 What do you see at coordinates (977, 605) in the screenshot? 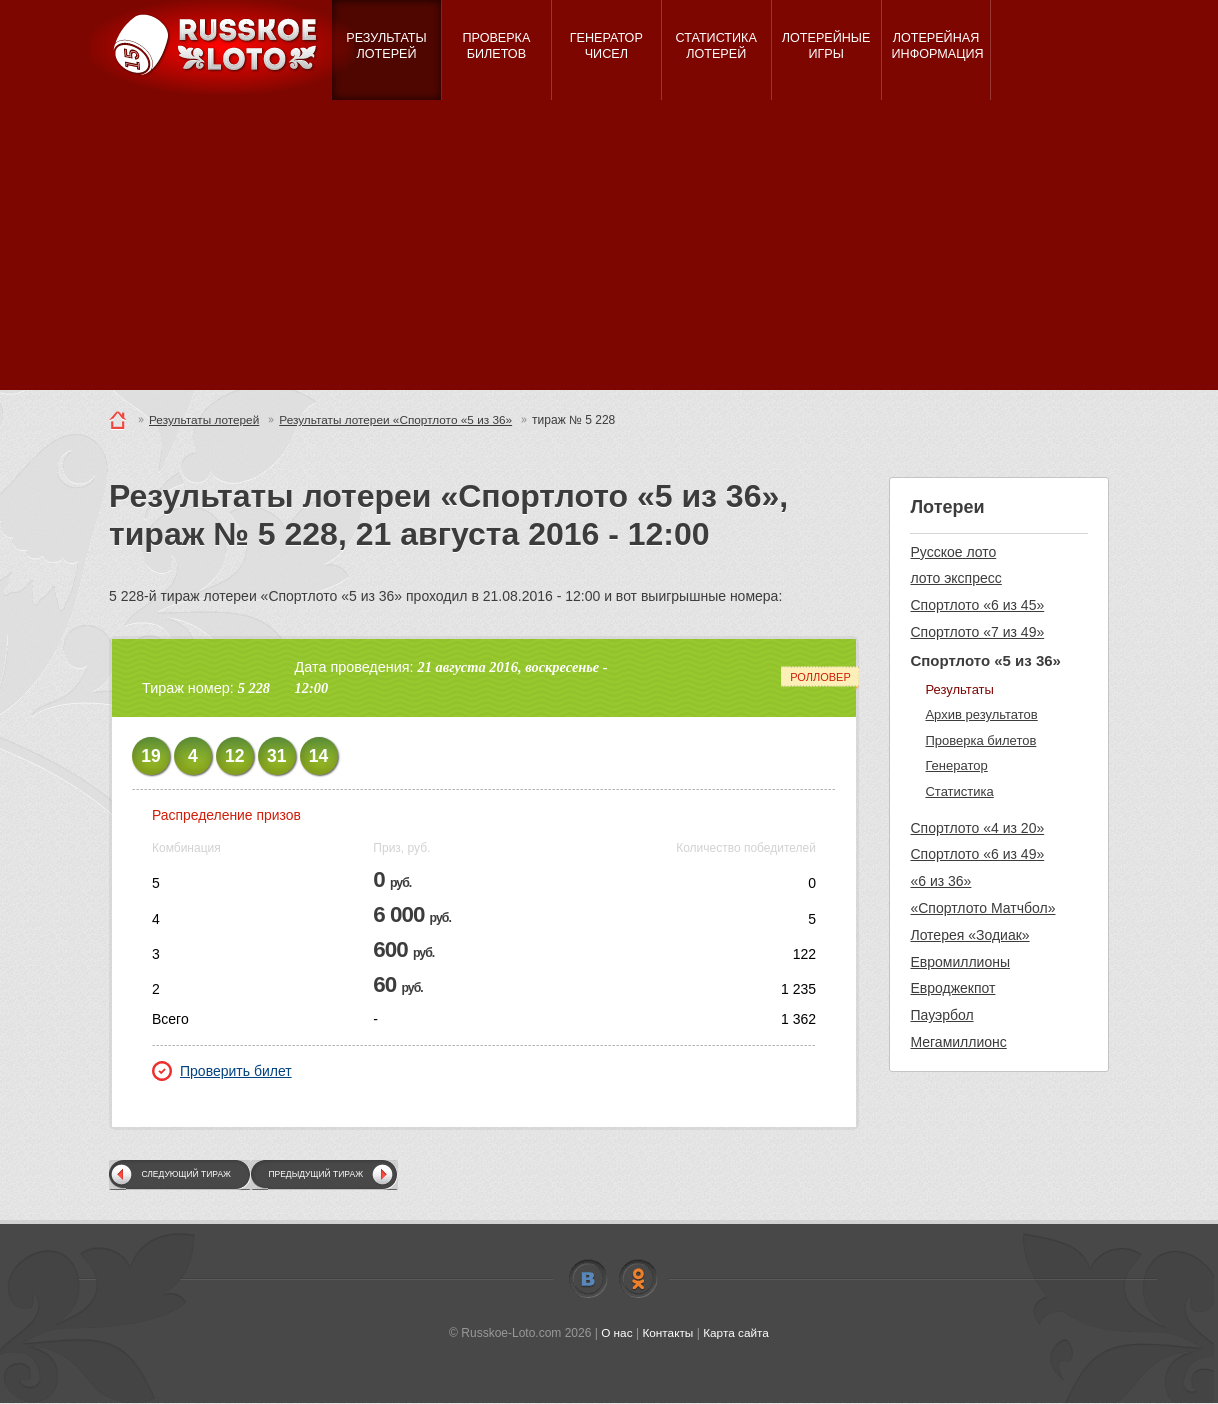
I see `Спортлото «6 из 45»` at bounding box center [977, 605].